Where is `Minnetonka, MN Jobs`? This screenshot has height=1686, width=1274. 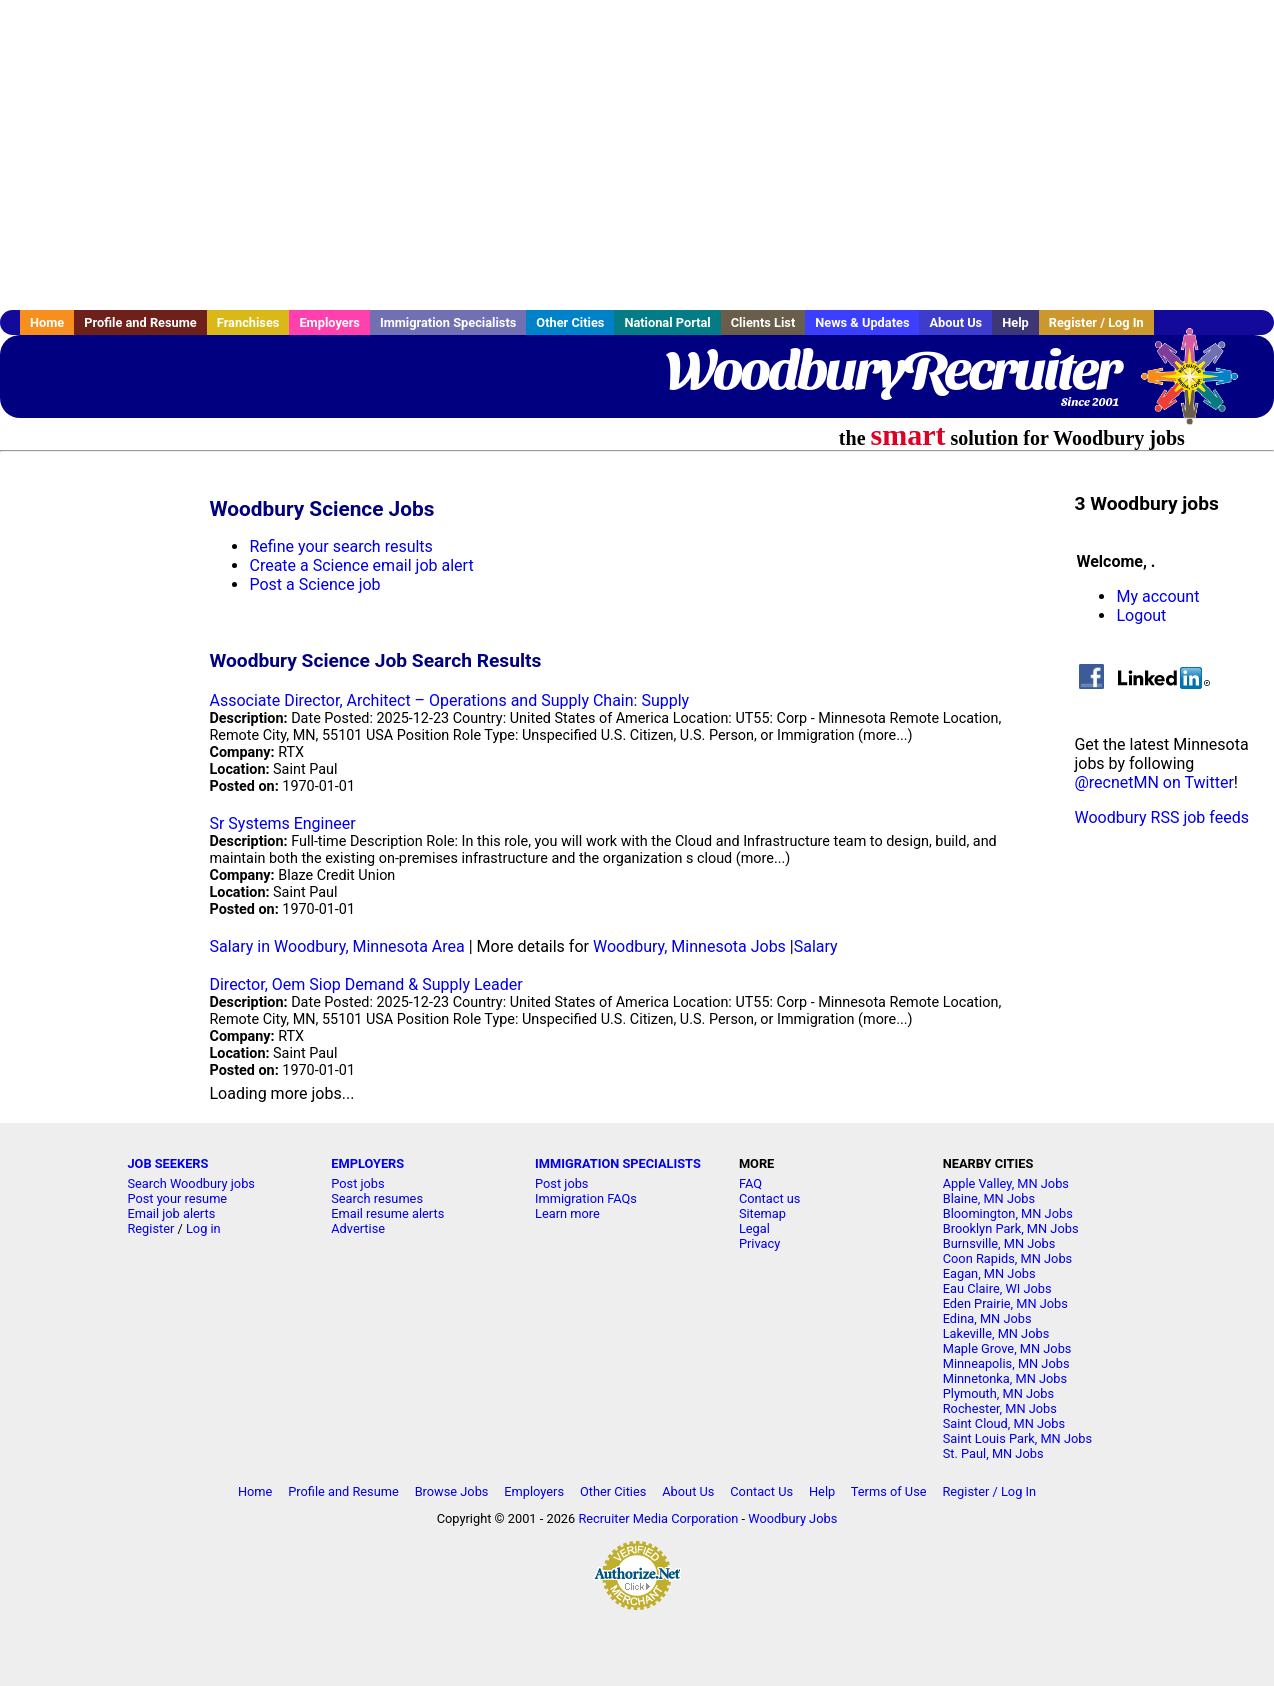
Minnetonka, MN Jobs is located at coordinates (1005, 1378).